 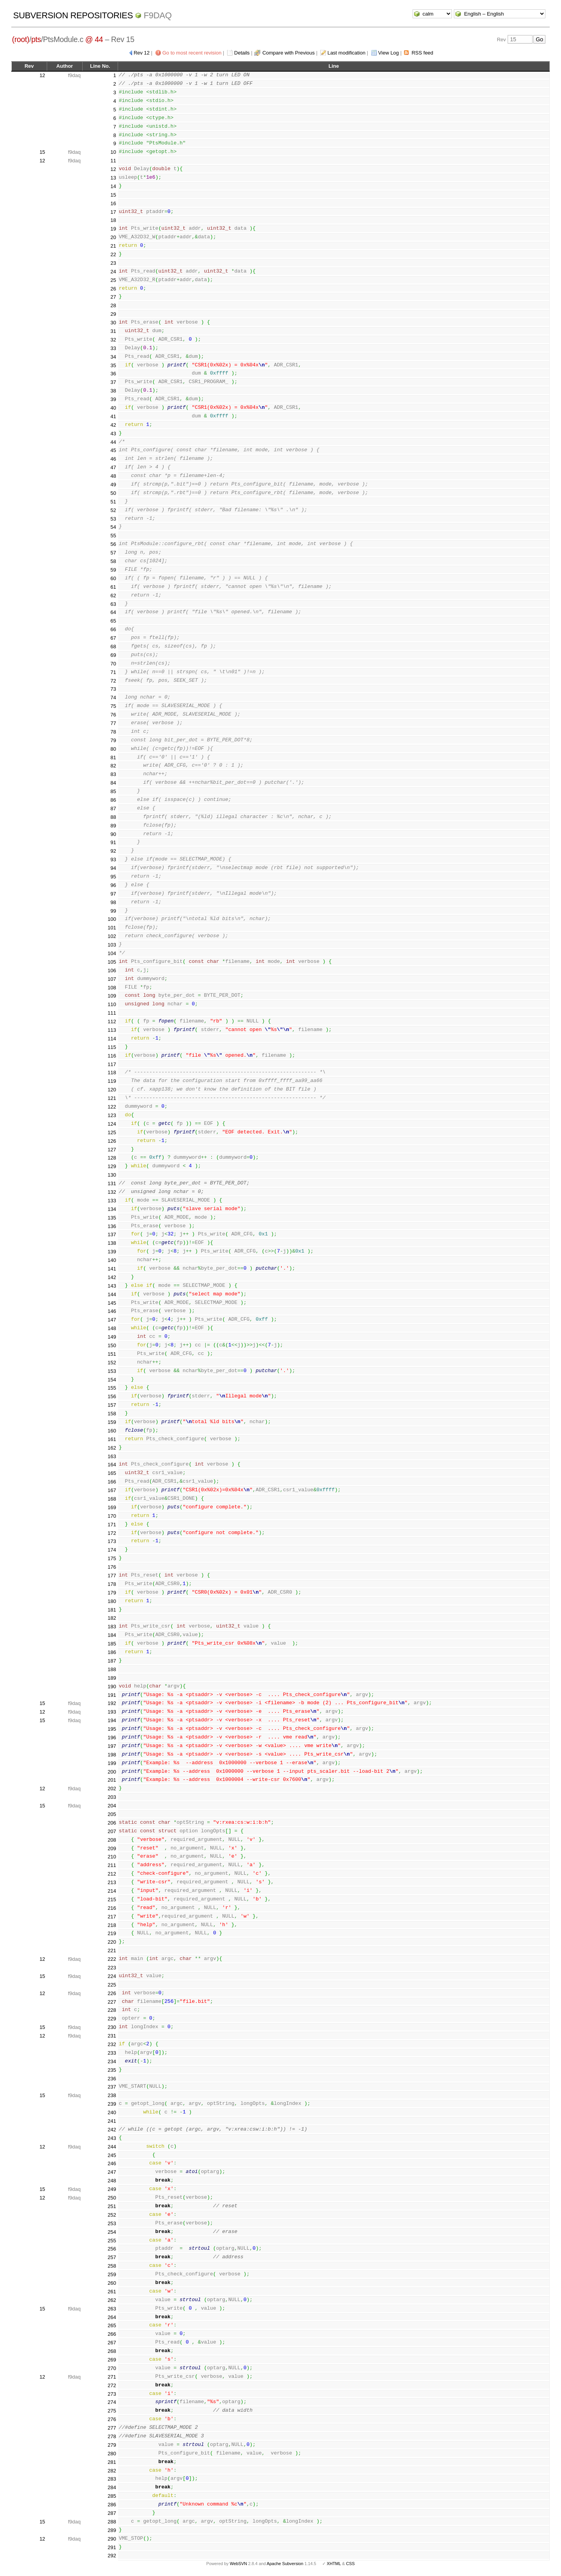 I want to click on 102, so click(x=112, y=936).